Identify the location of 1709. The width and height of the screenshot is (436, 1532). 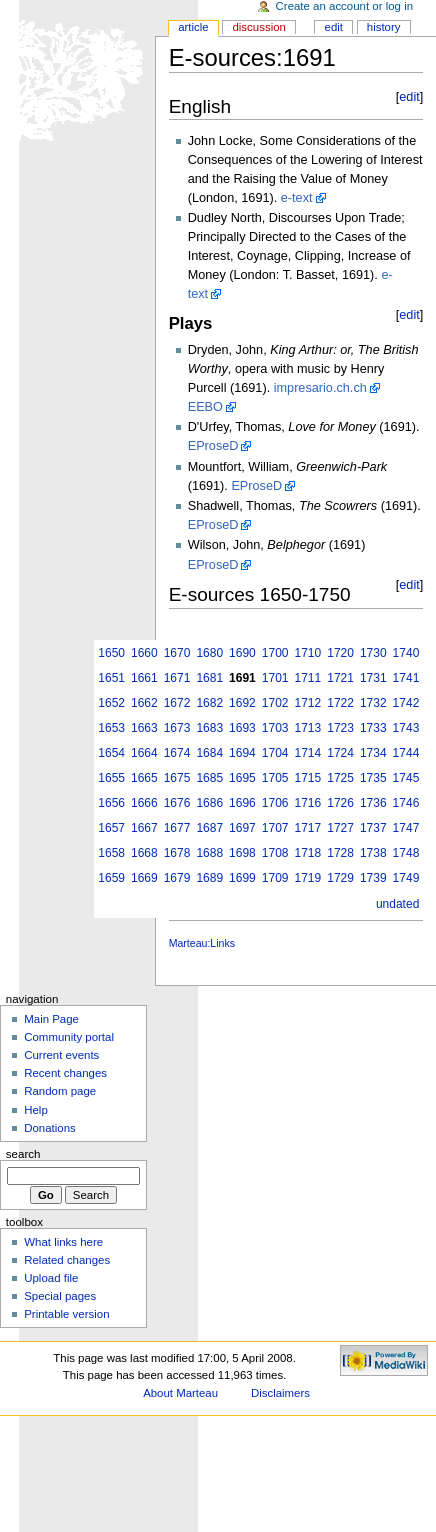
(275, 878).